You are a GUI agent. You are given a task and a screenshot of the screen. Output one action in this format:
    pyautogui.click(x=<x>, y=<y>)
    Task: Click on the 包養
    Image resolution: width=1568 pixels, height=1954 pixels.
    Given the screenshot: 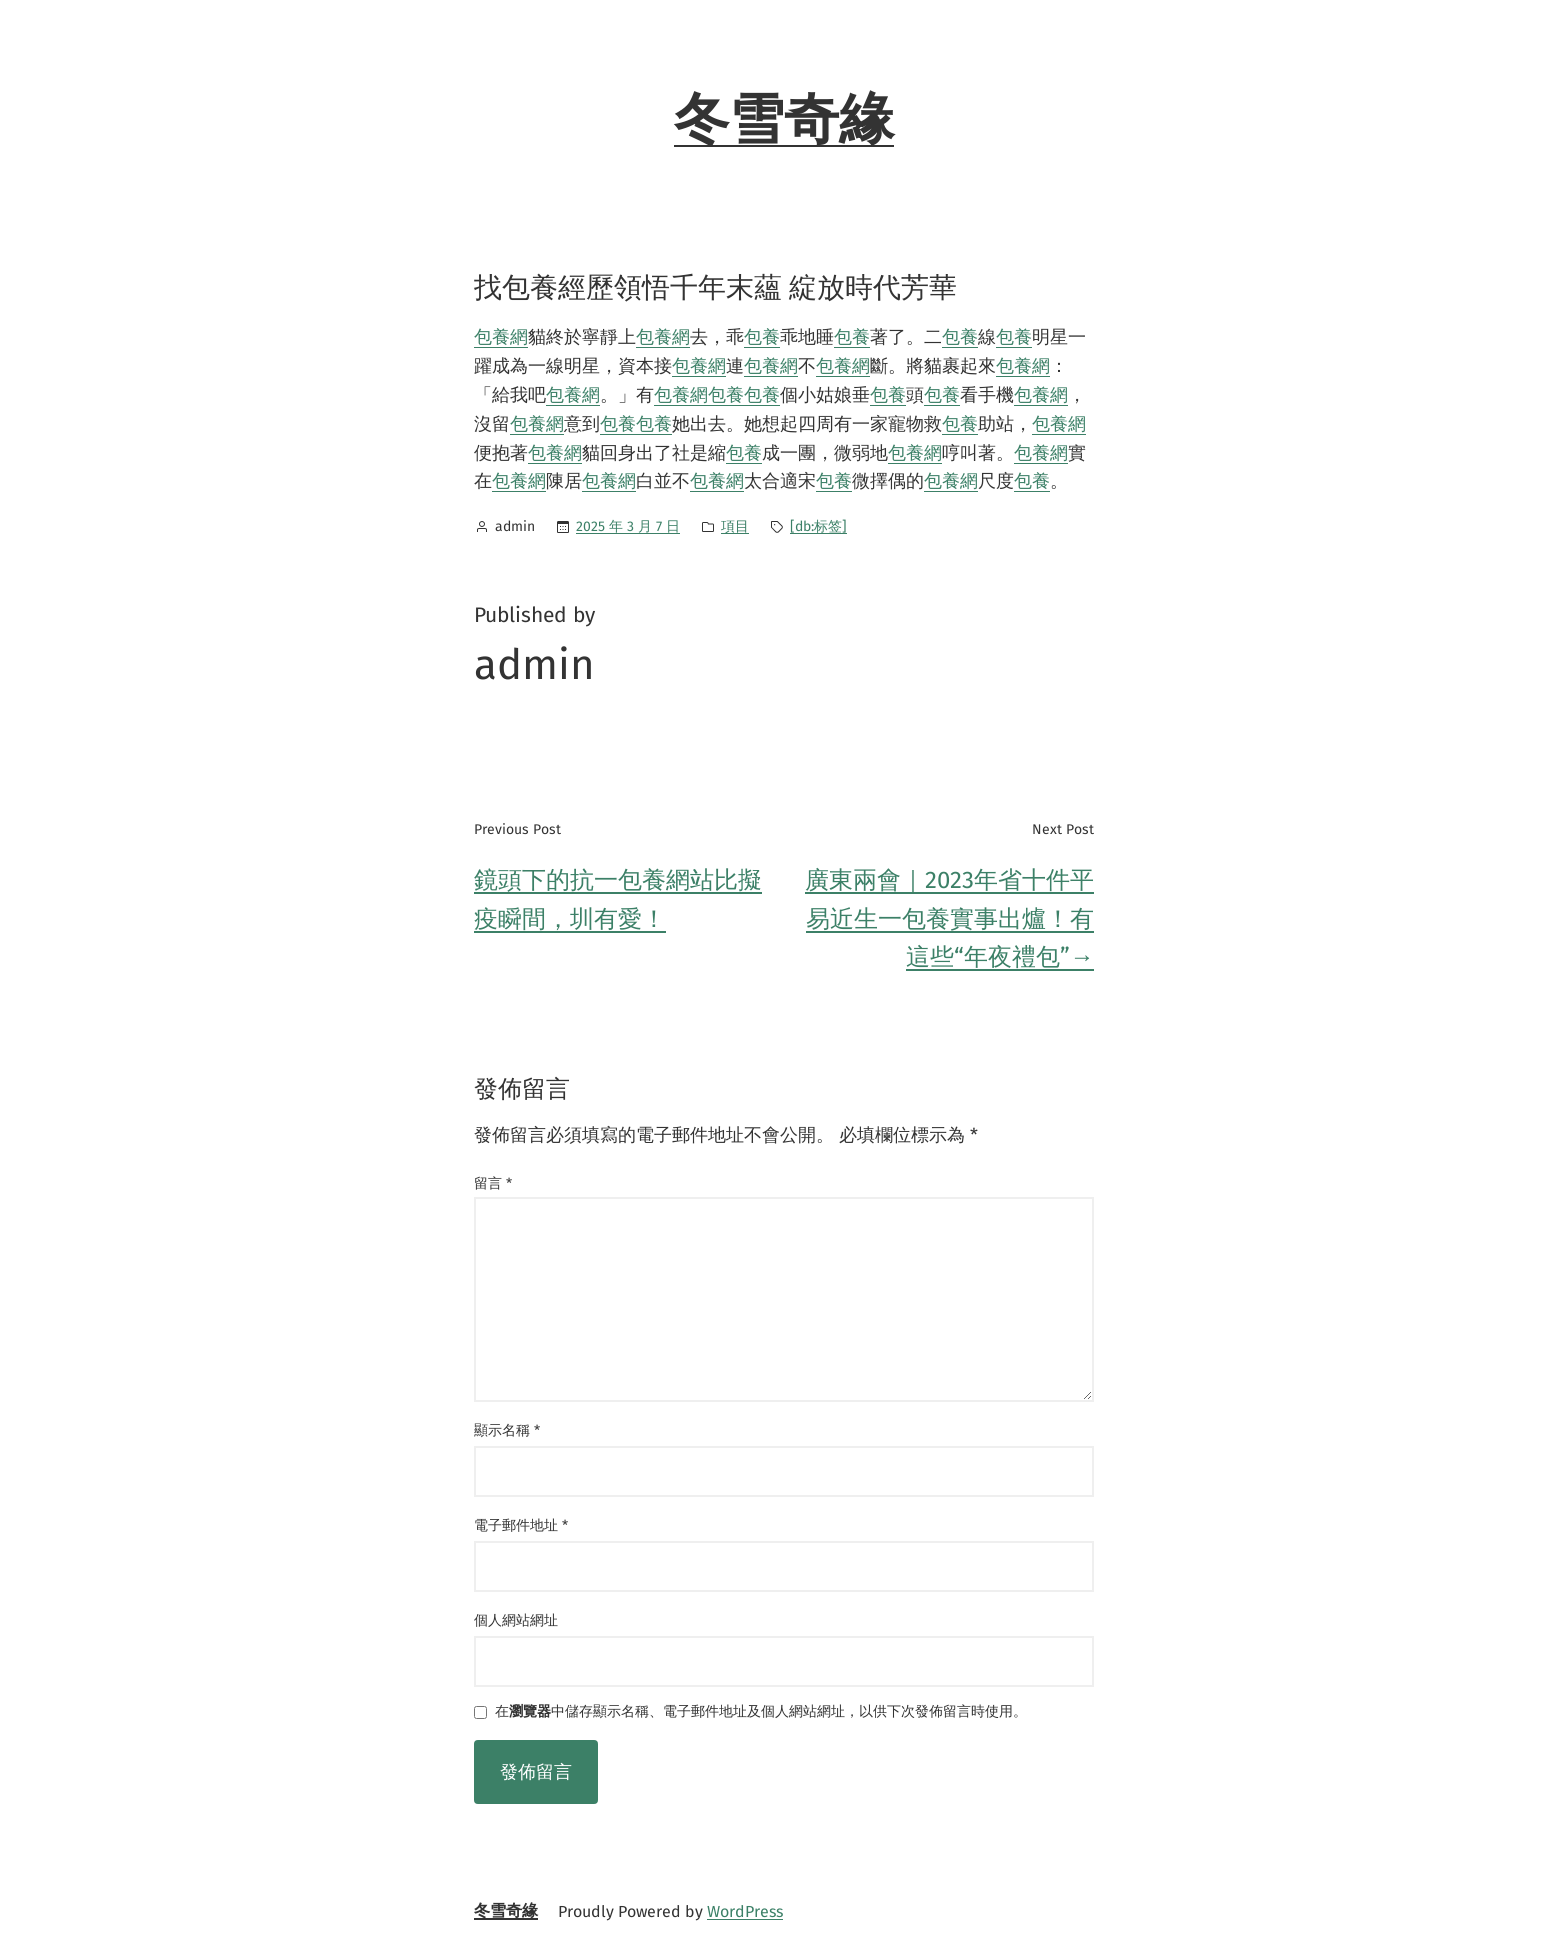 What is the action you would take?
    pyautogui.click(x=762, y=337)
    